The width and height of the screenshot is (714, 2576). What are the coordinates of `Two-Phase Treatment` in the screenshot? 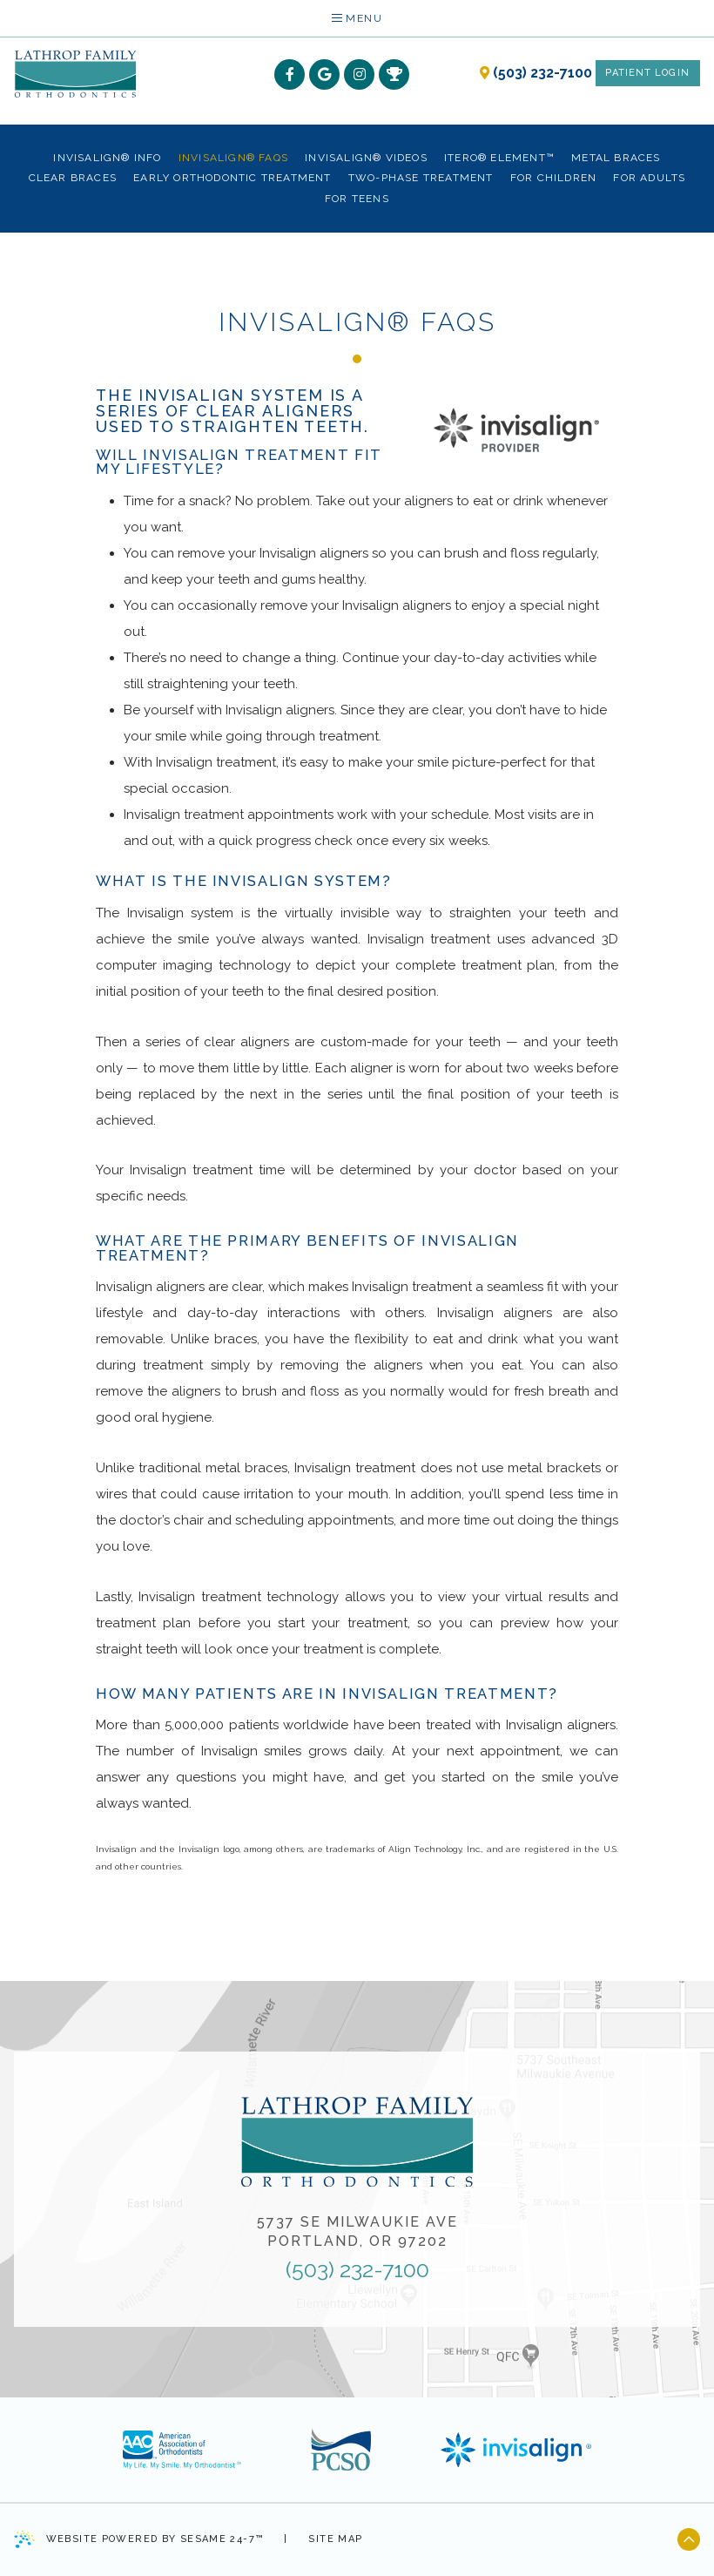 It's located at (421, 178).